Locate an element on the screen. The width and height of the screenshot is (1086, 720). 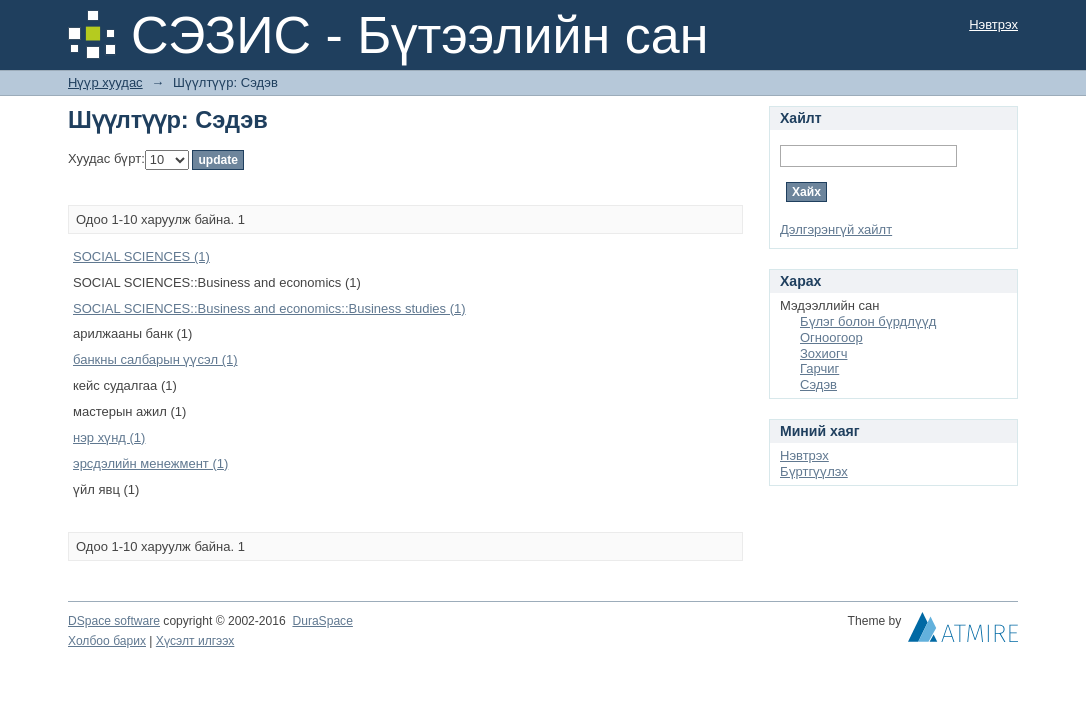
Гарчиг is located at coordinates (819, 368).